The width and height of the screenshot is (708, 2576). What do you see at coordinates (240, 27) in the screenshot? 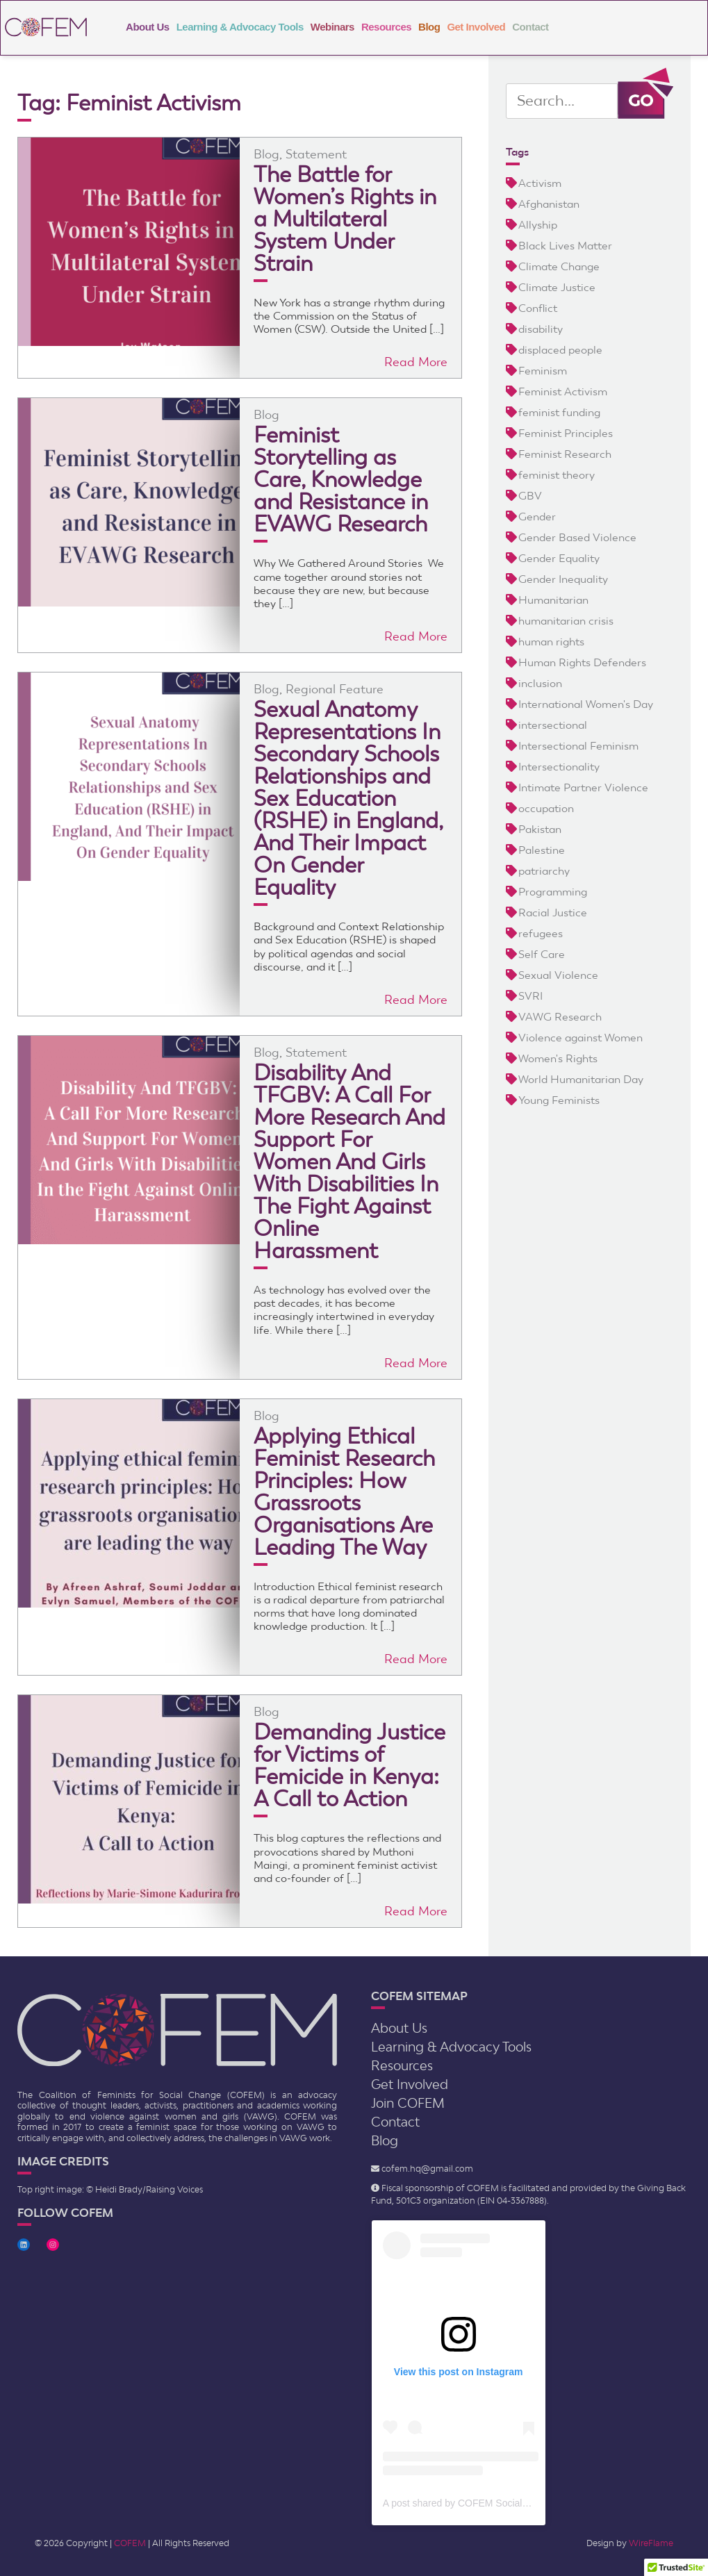
I see `Learning & Advocacy Tools` at bounding box center [240, 27].